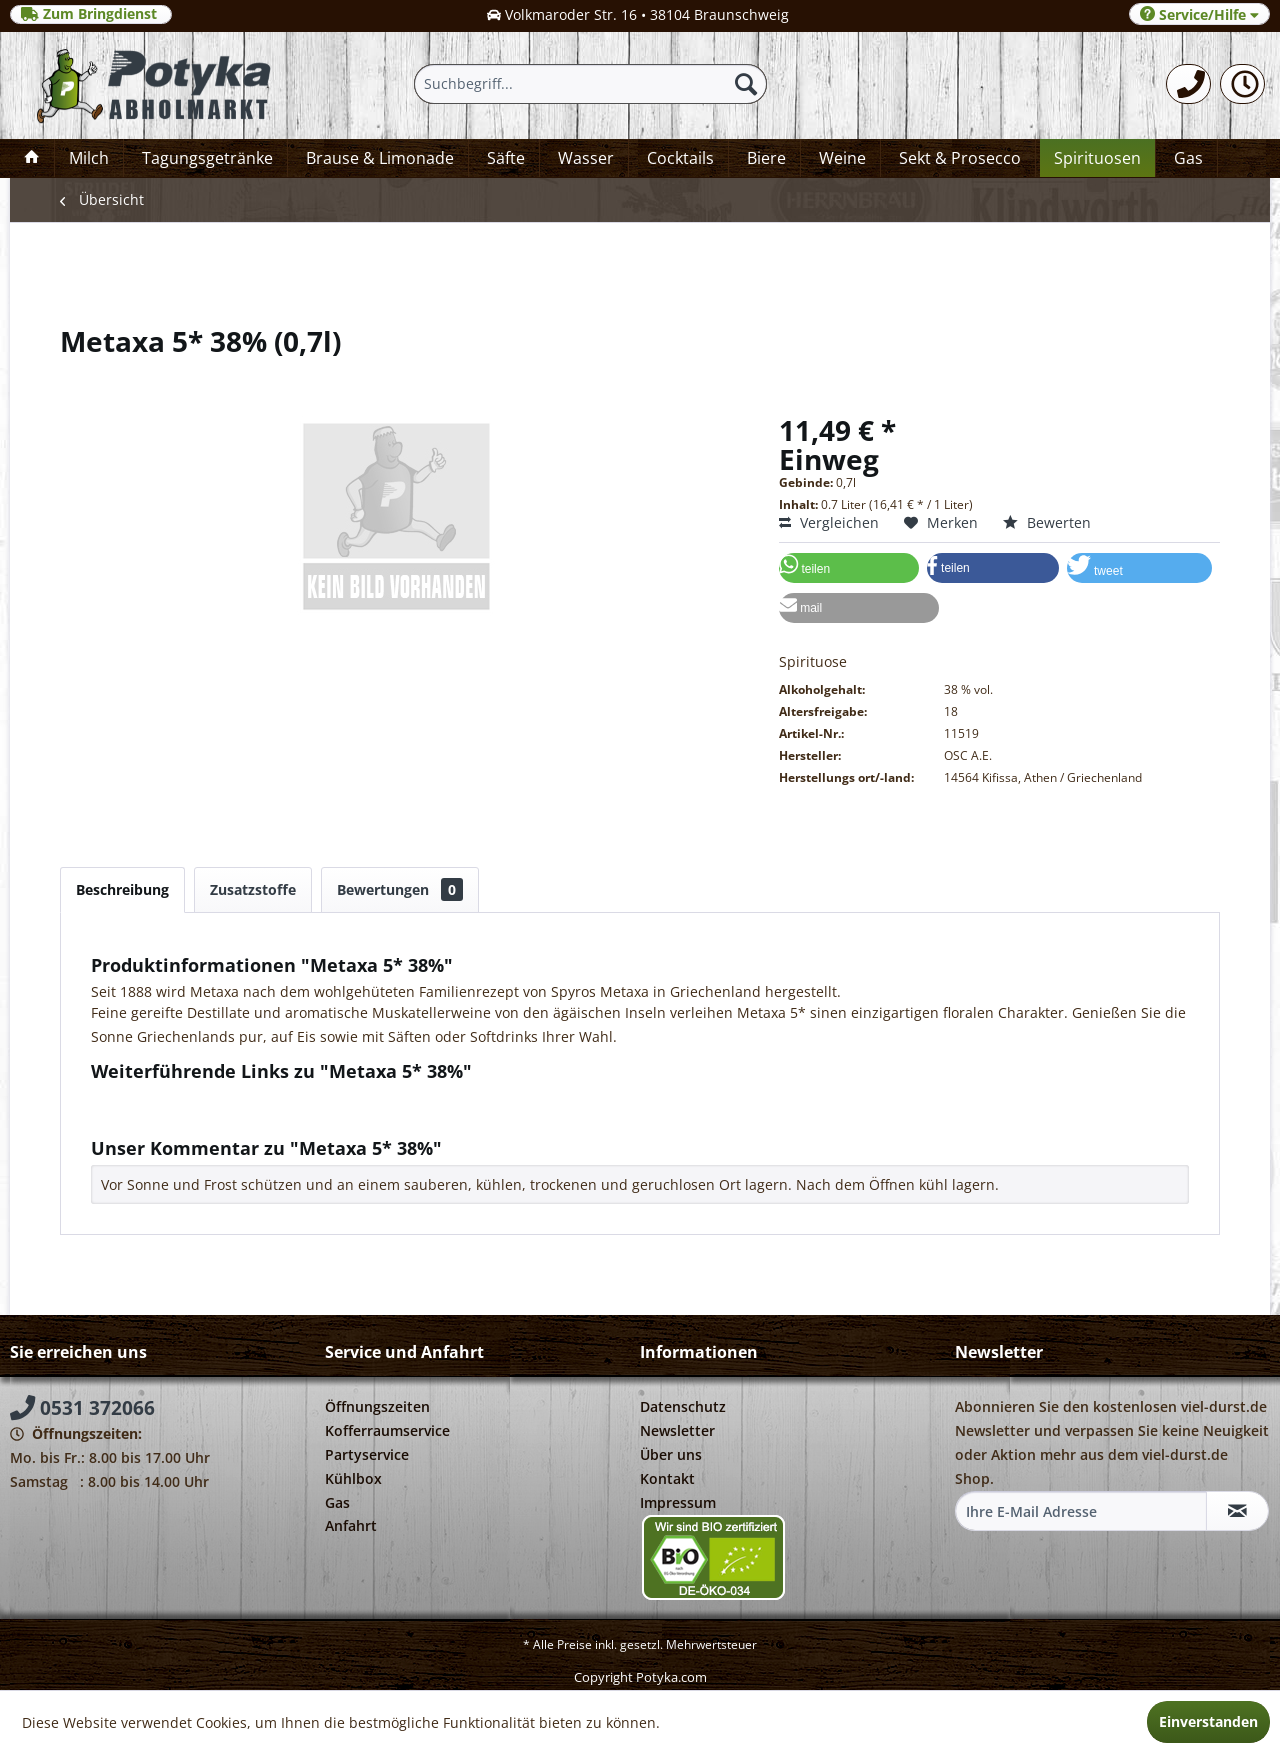 Image resolution: width=1280 pixels, height=1754 pixels. I want to click on Zusatzstoffe, so click(253, 889).